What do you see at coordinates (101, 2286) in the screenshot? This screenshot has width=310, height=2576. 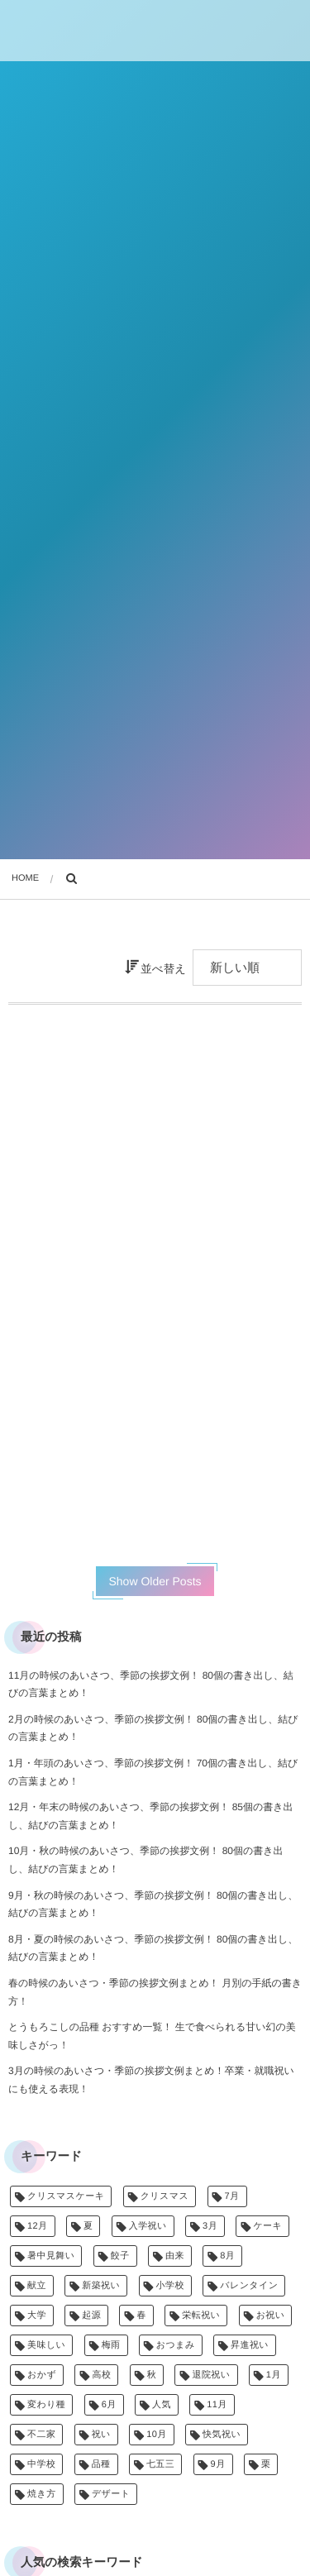 I see `新築祝い` at bounding box center [101, 2286].